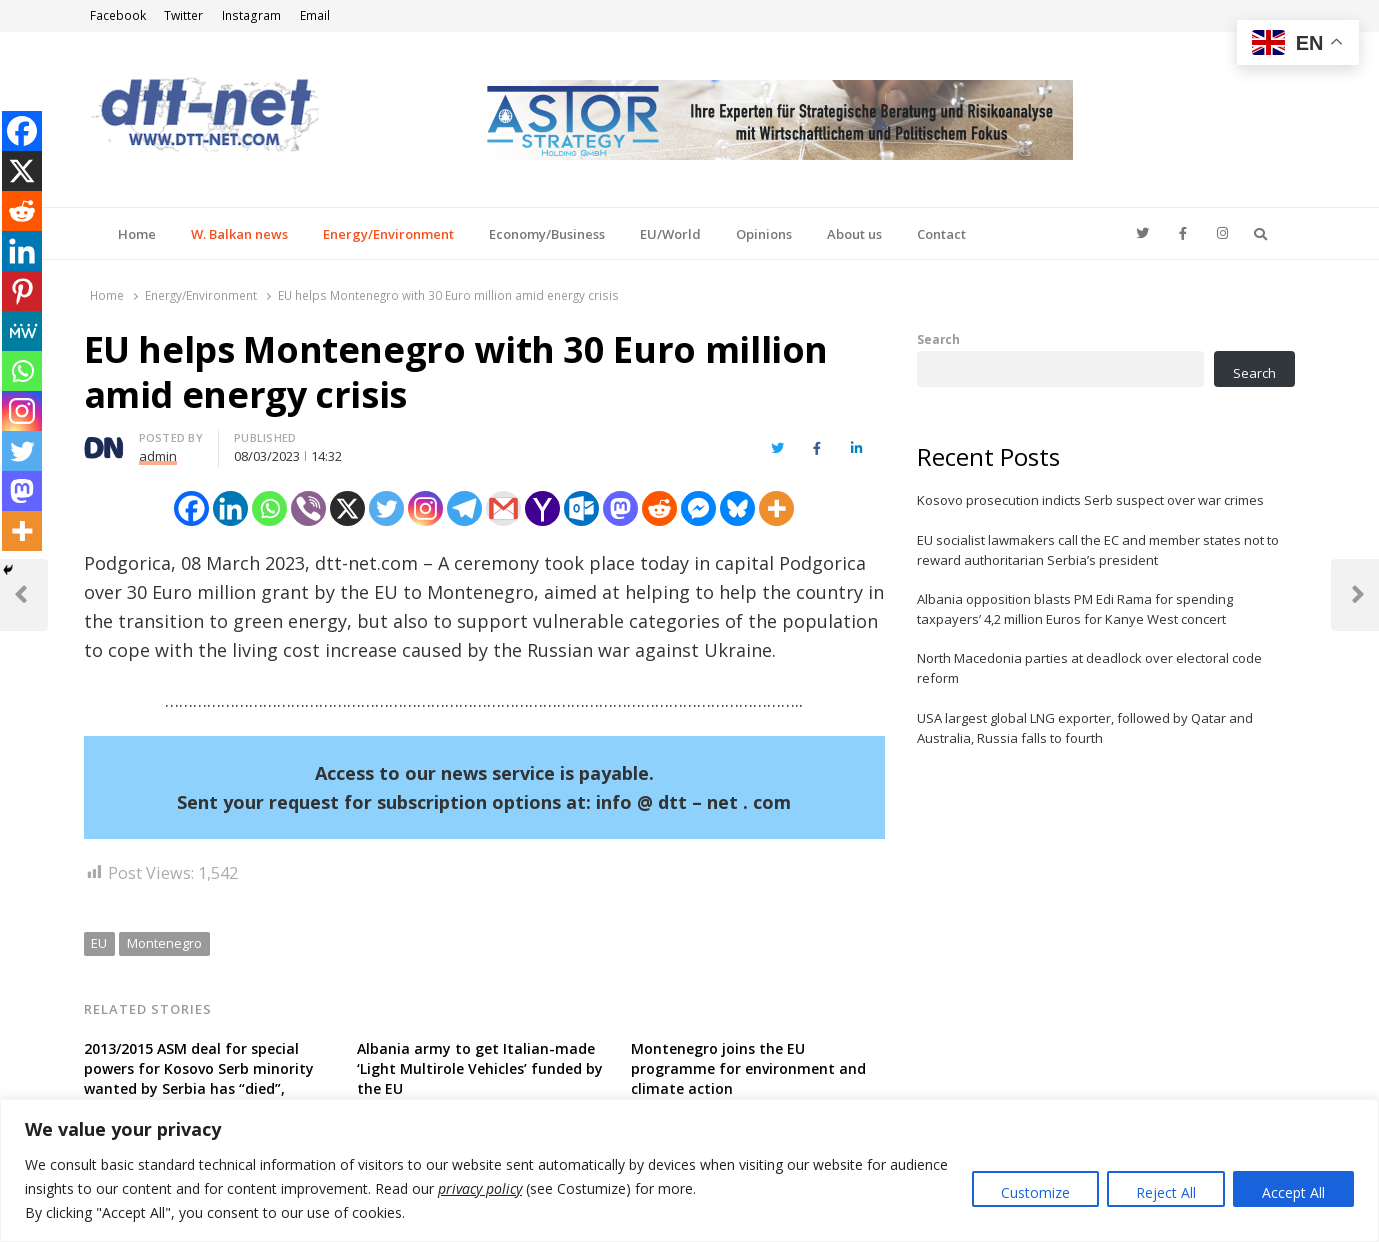  What do you see at coordinates (308, 508) in the screenshot?
I see `[Viber]` at bounding box center [308, 508].